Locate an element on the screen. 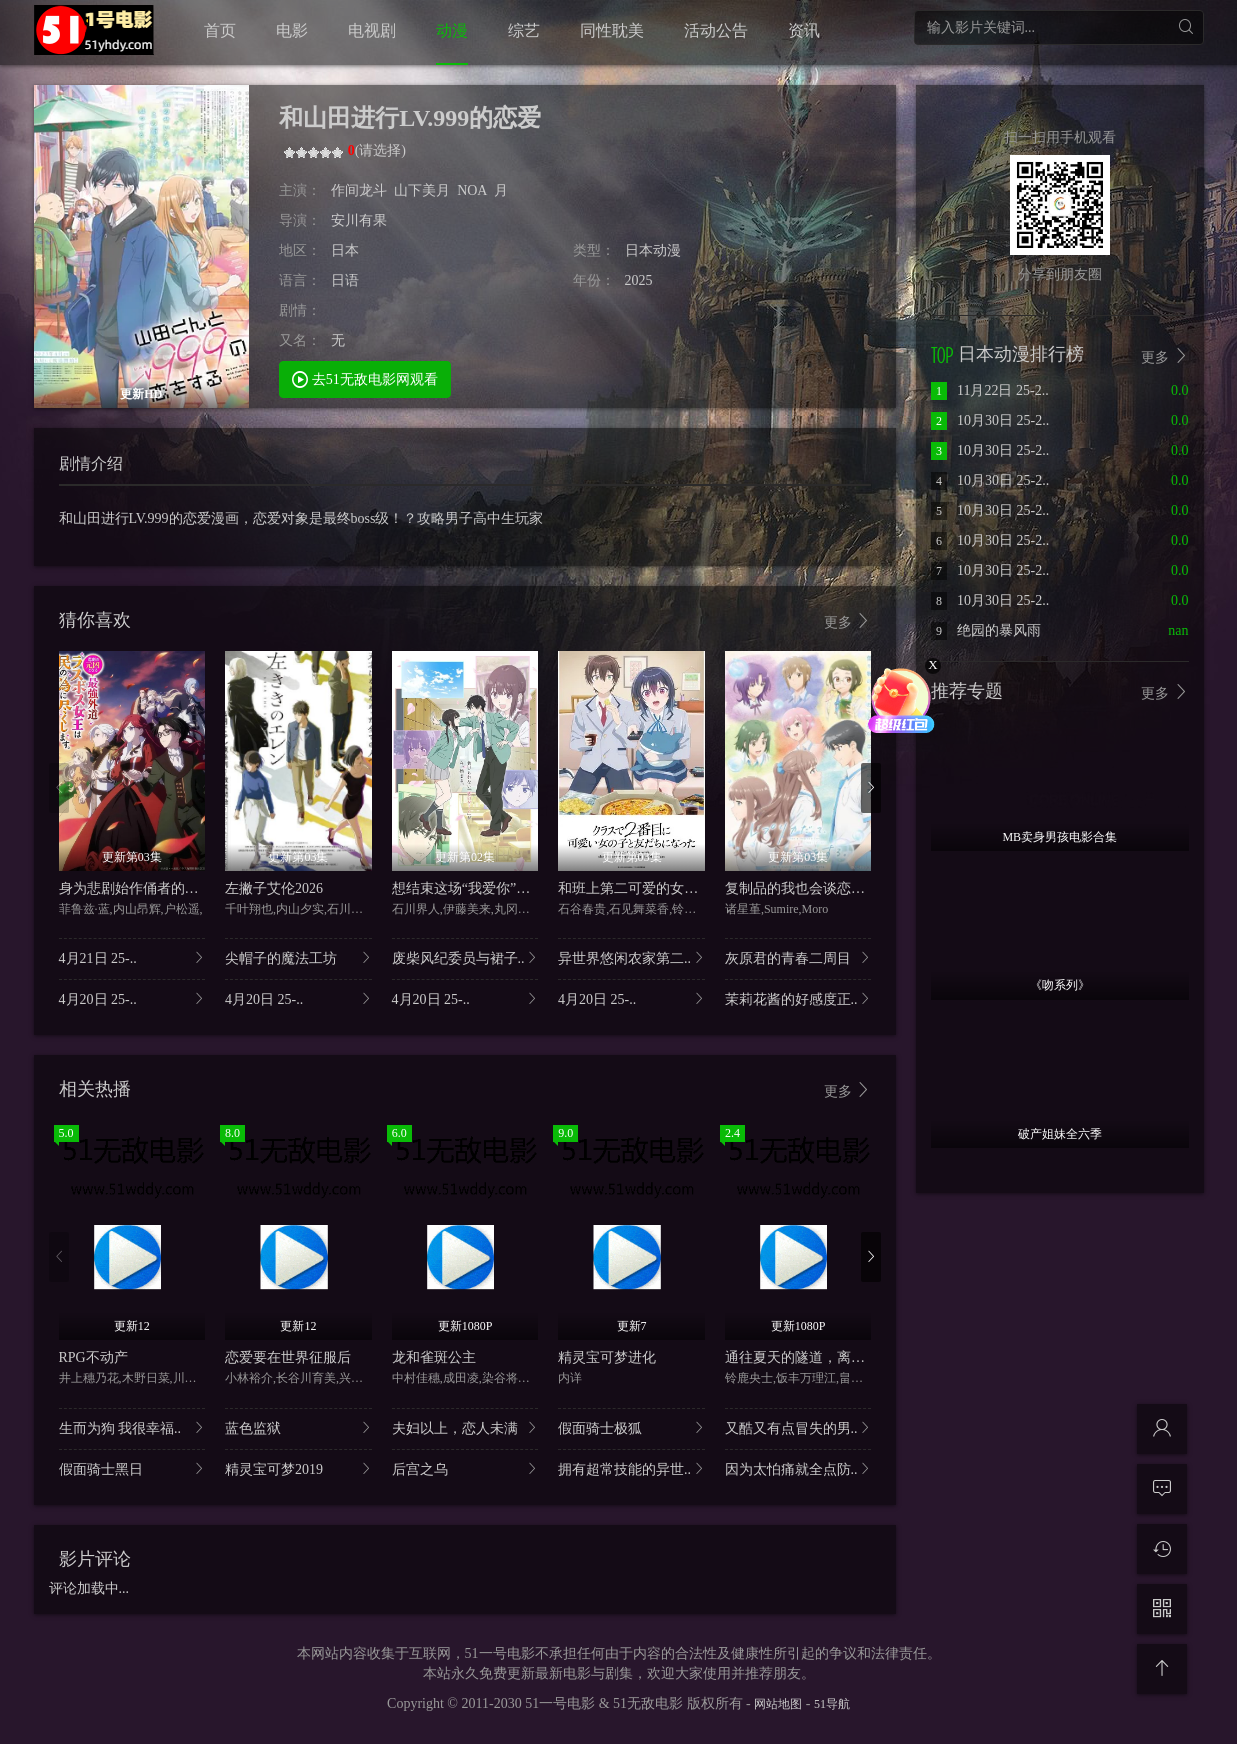 The width and height of the screenshot is (1237, 1744). 4月21日 25-.. is located at coordinates (132, 957).